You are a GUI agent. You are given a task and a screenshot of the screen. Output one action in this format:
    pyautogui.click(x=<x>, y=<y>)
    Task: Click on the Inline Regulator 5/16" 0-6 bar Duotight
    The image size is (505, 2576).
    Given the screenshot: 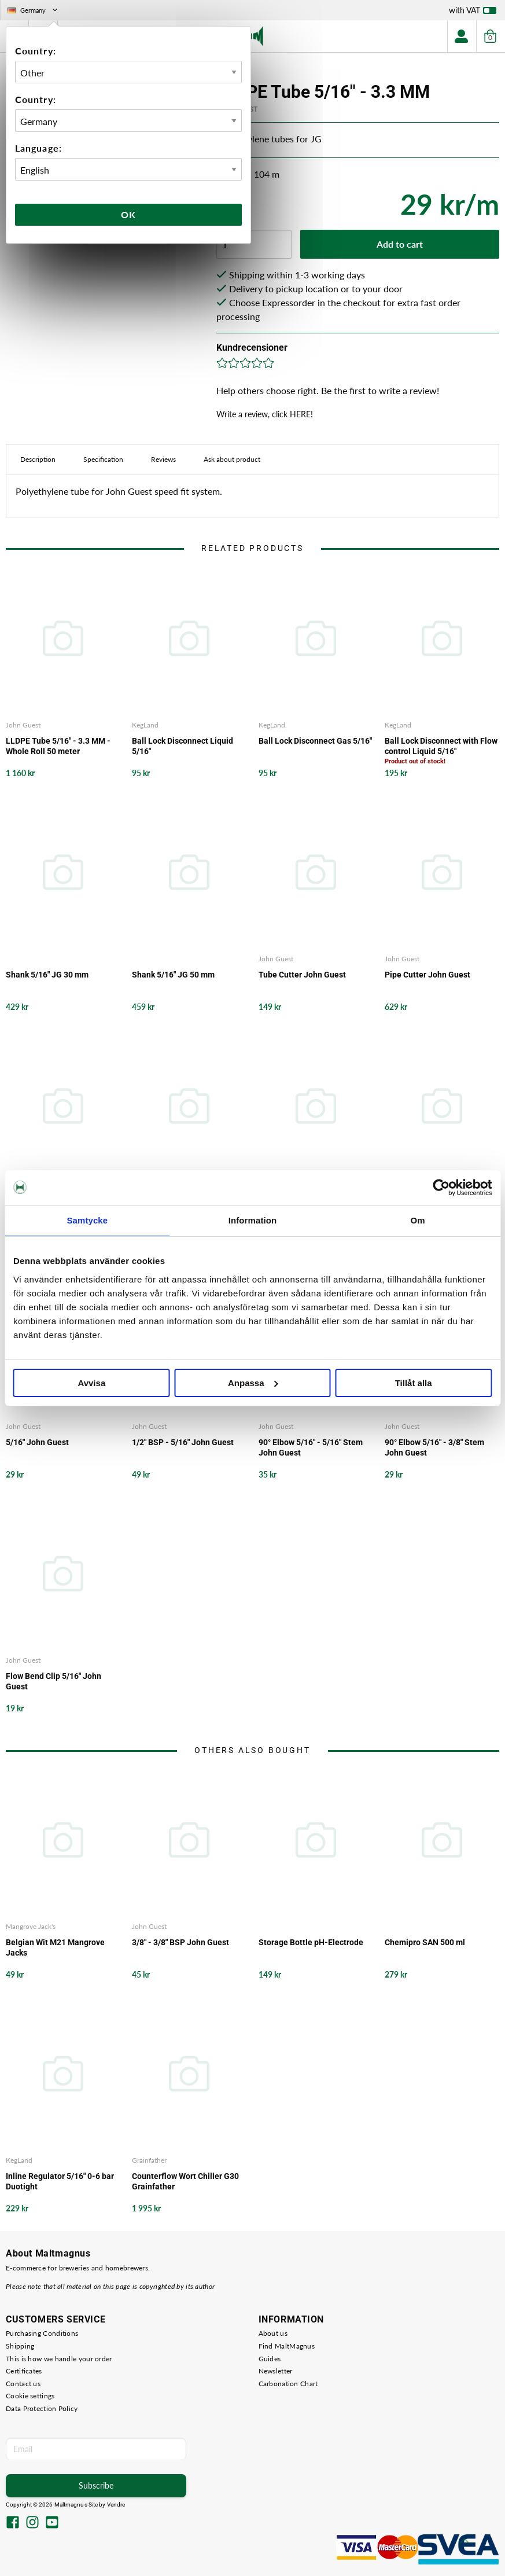 What is the action you would take?
    pyautogui.click(x=60, y=2181)
    